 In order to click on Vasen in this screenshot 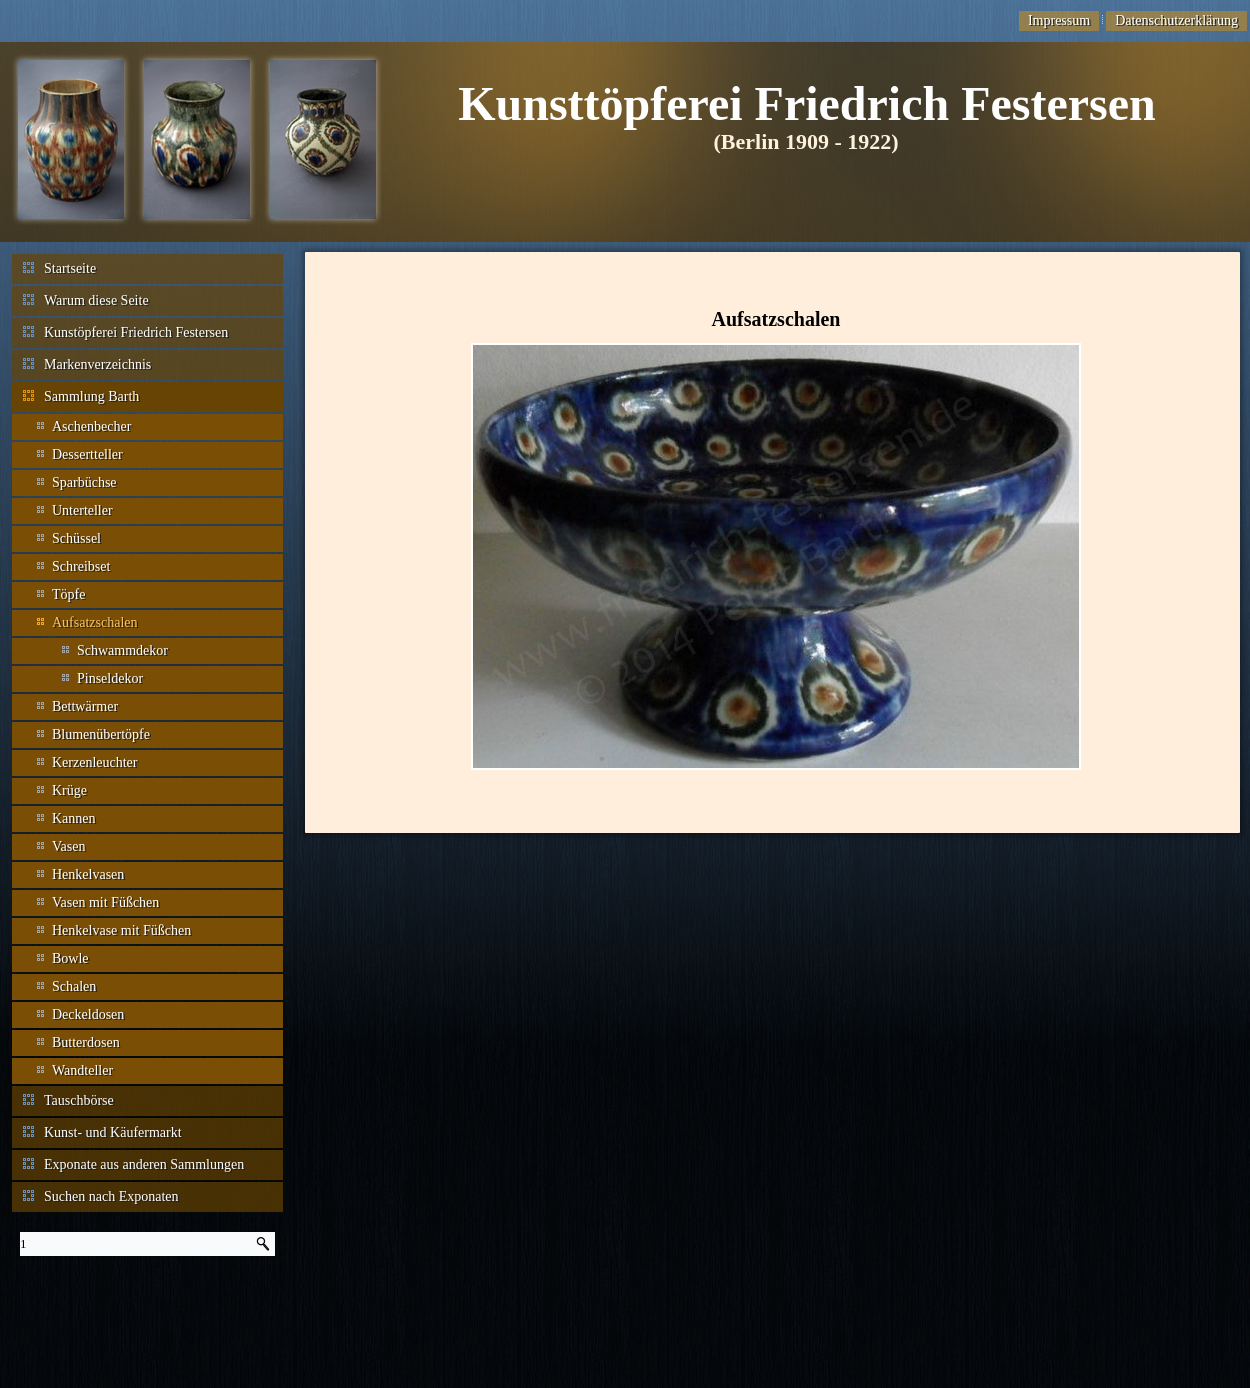, I will do `click(68, 846)`.